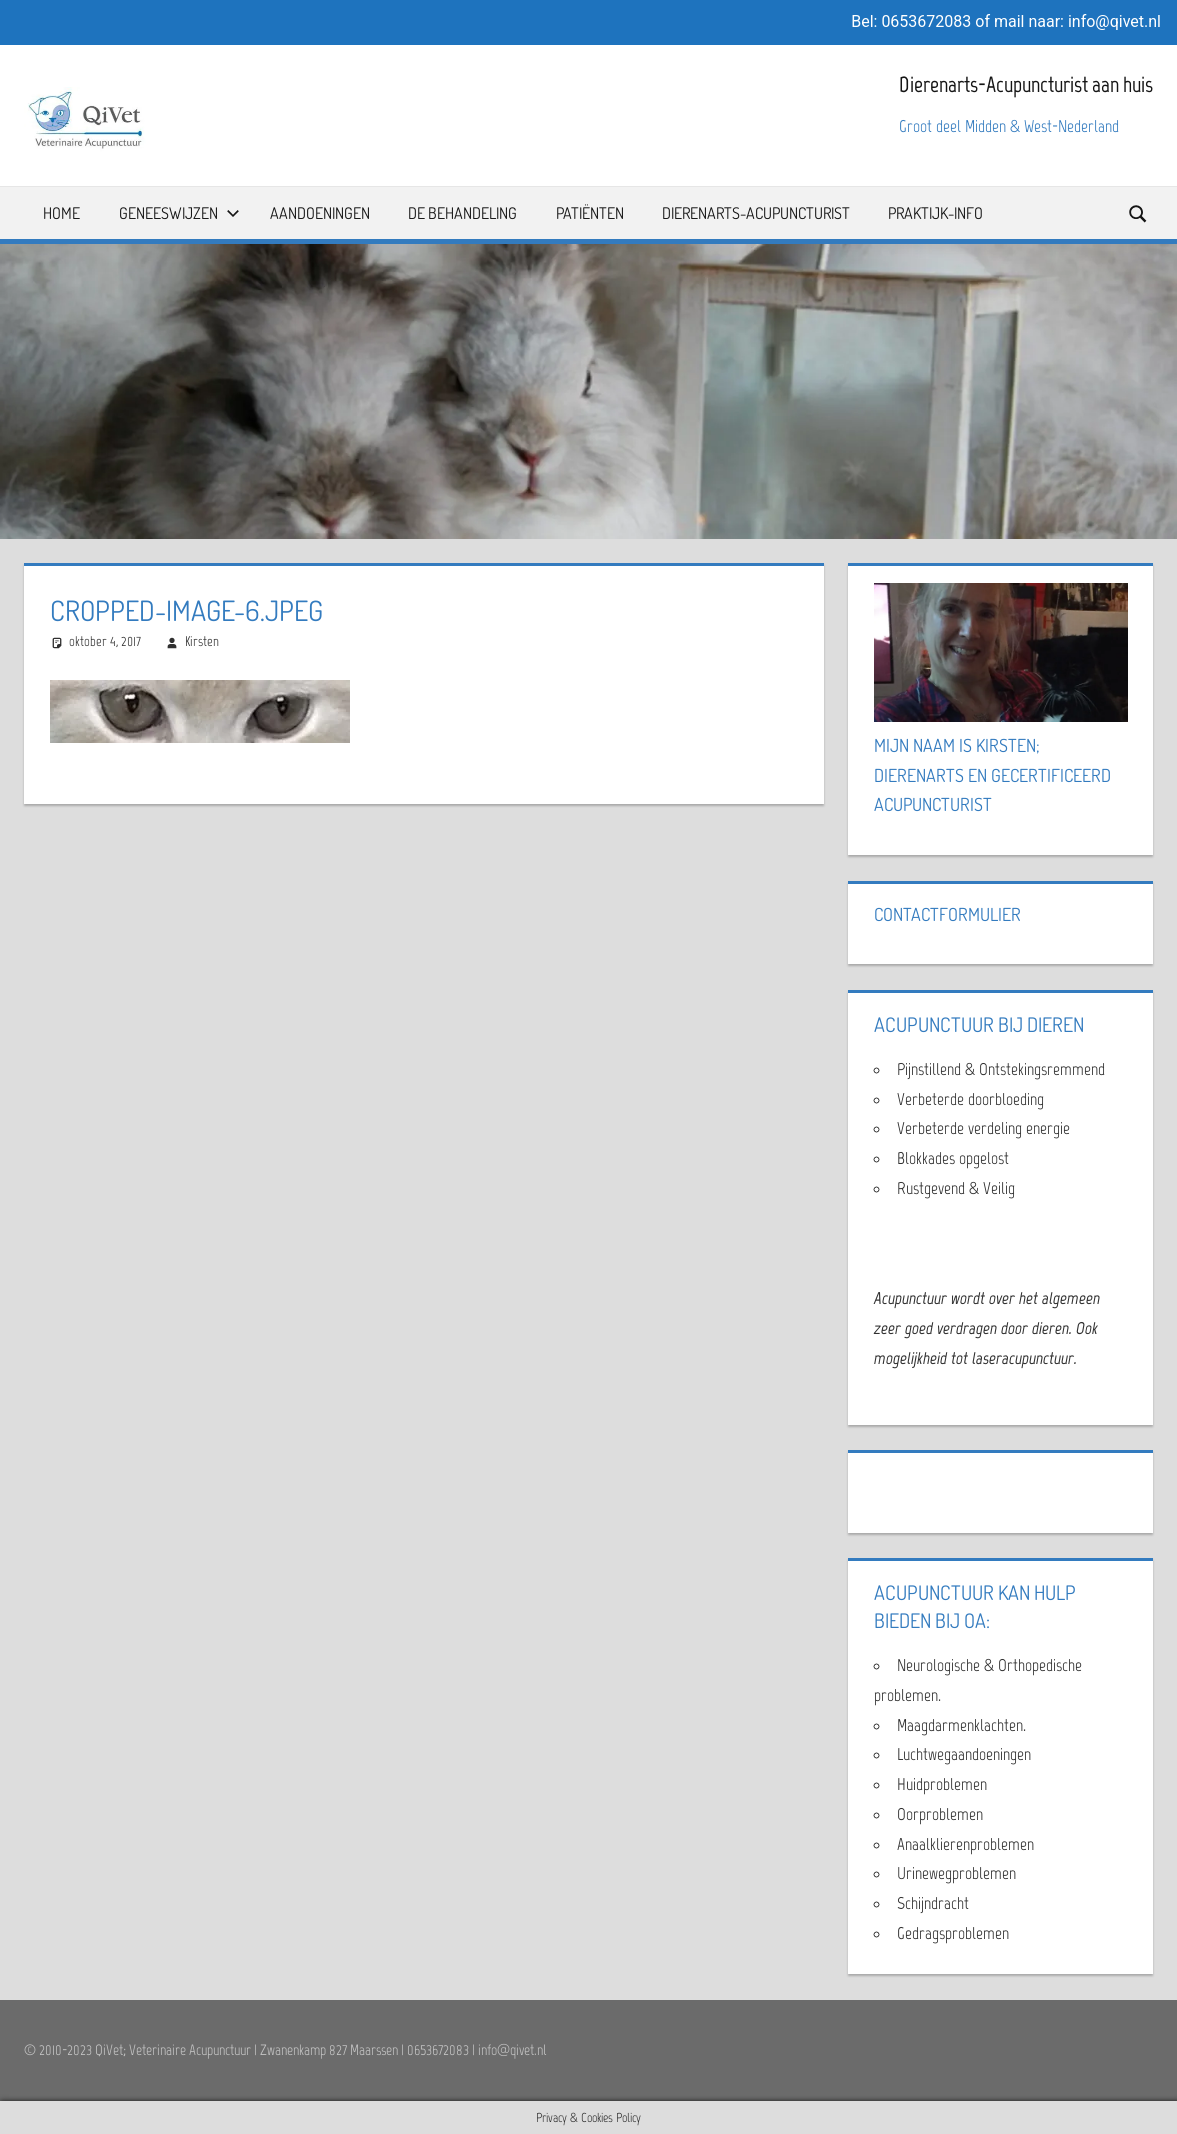  Describe the element at coordinates (1139, 212) in the screenshot. I see `[Open search form]` at that location.